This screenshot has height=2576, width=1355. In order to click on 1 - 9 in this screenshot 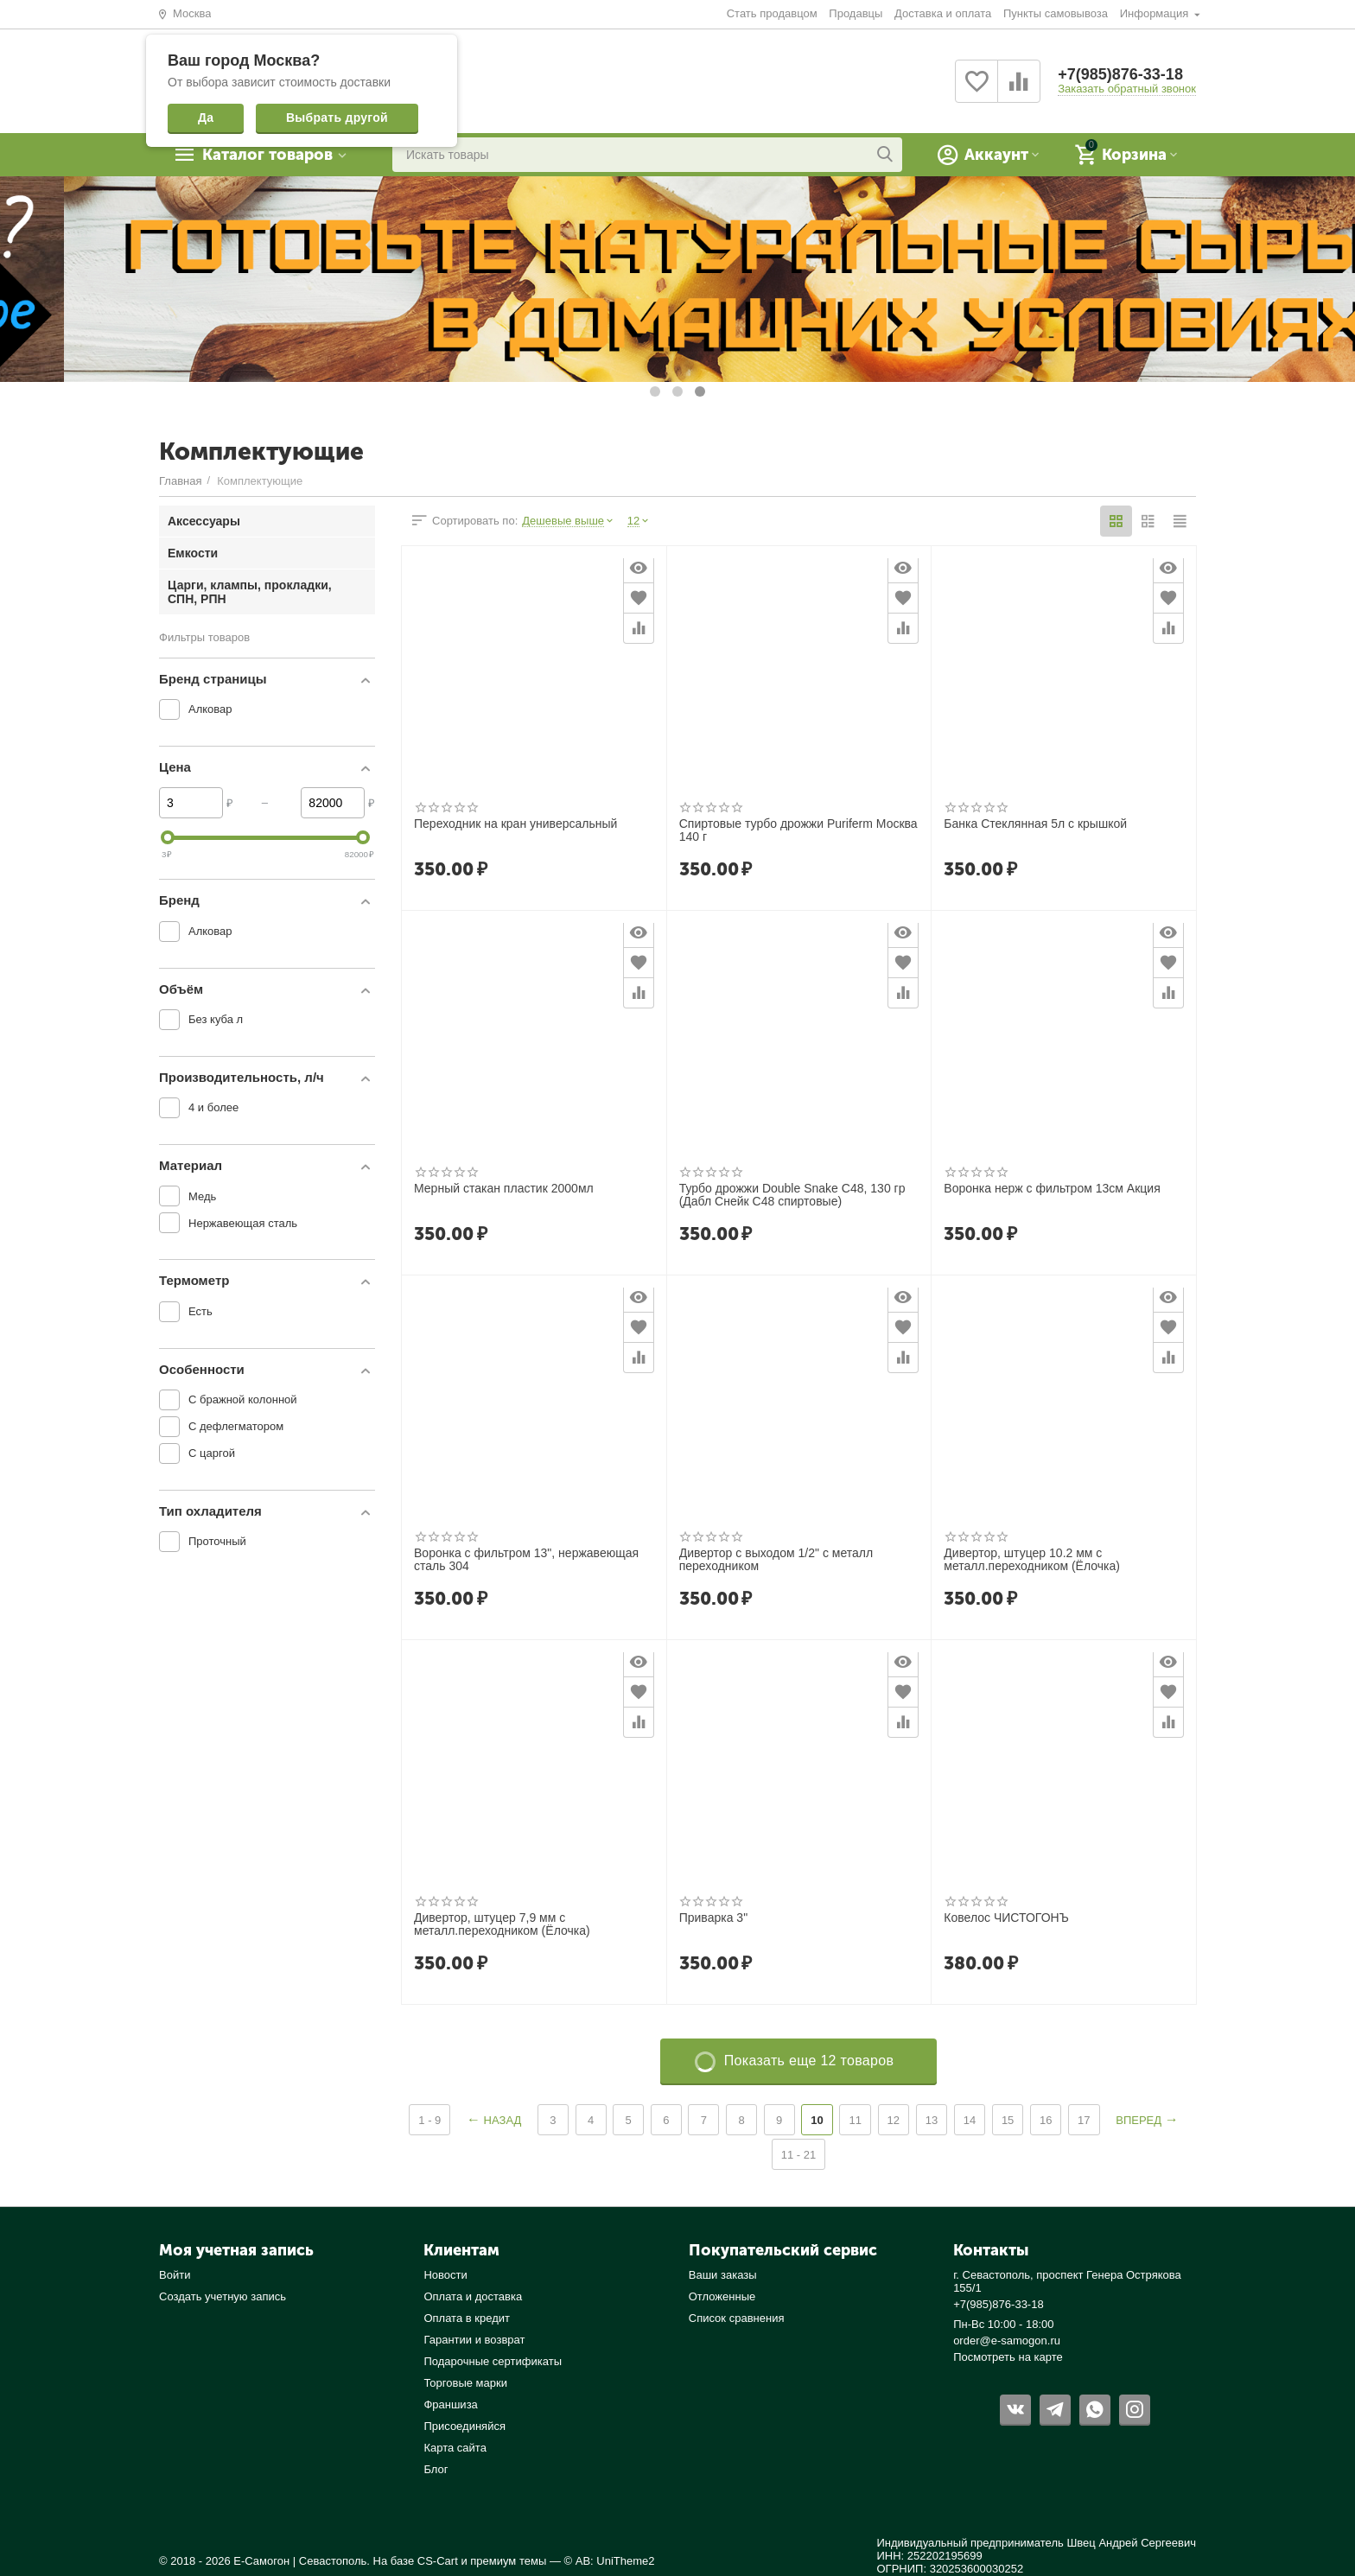, I will do `click(429, 2120)`.